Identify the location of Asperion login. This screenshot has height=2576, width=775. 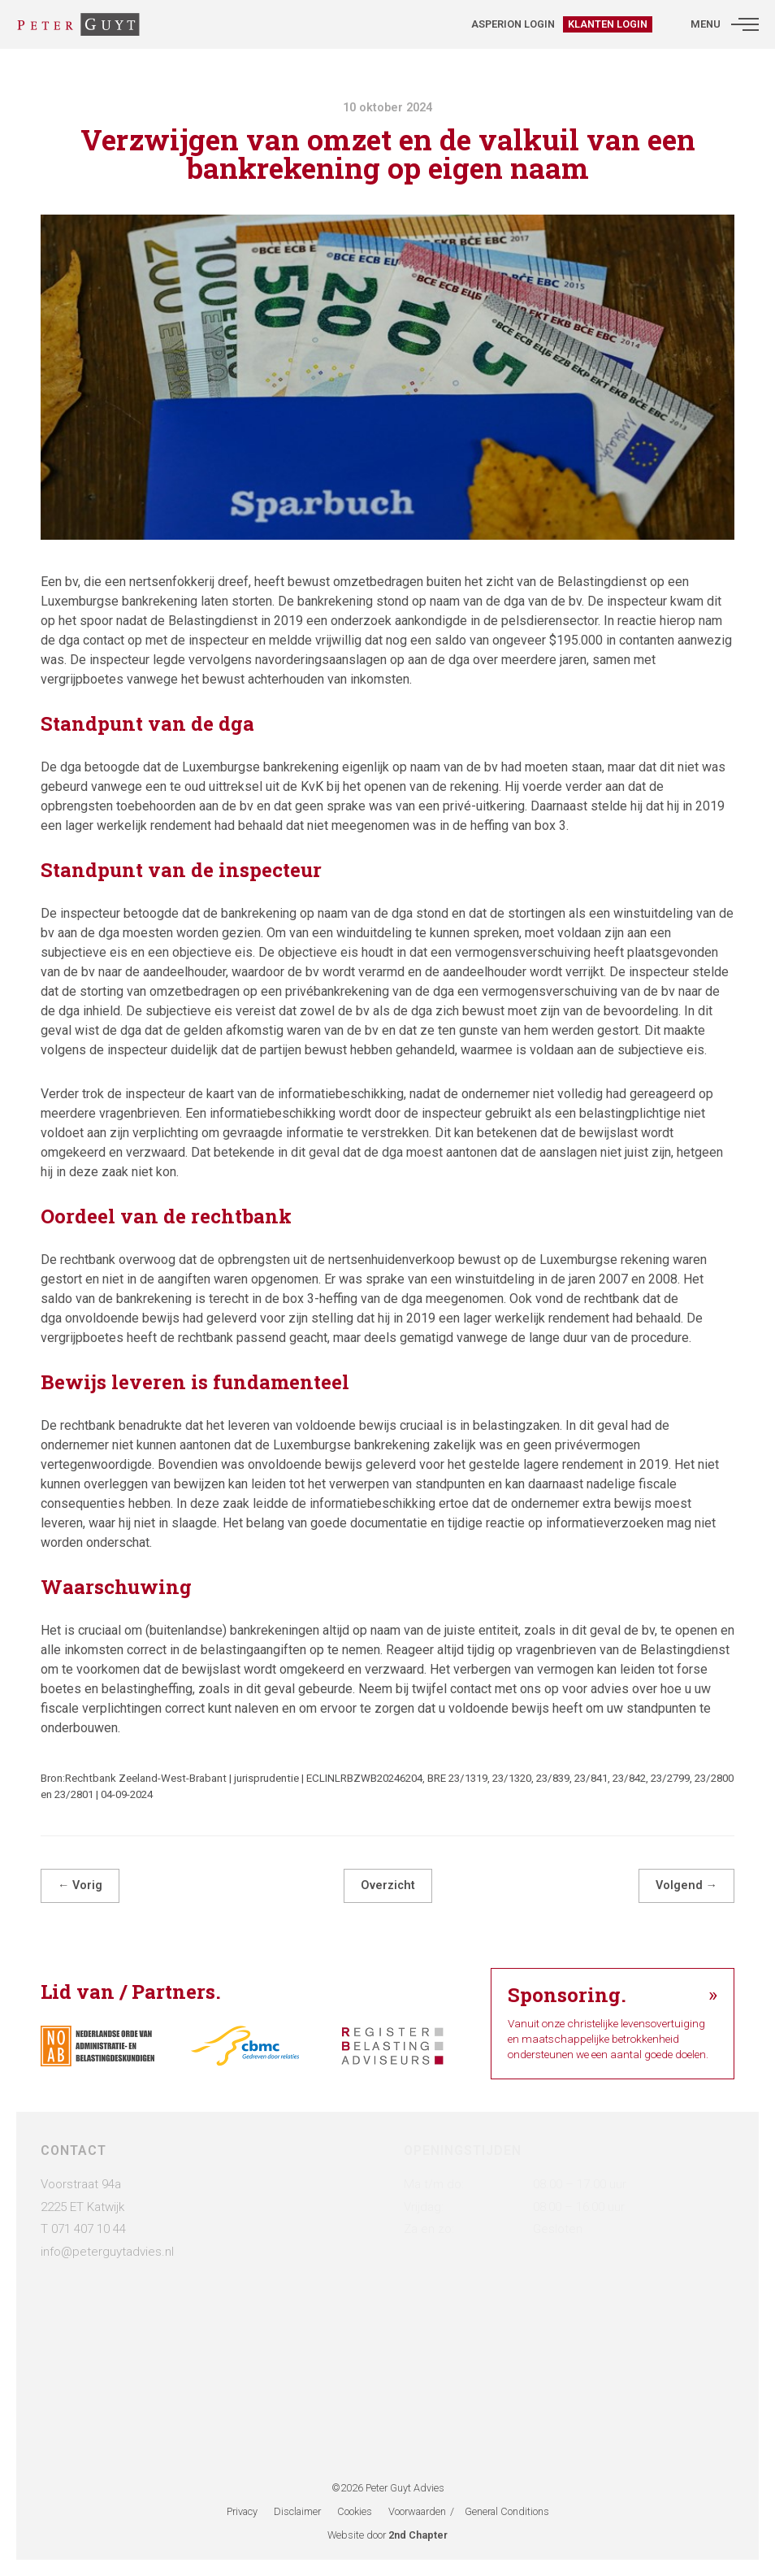
(513, 24).